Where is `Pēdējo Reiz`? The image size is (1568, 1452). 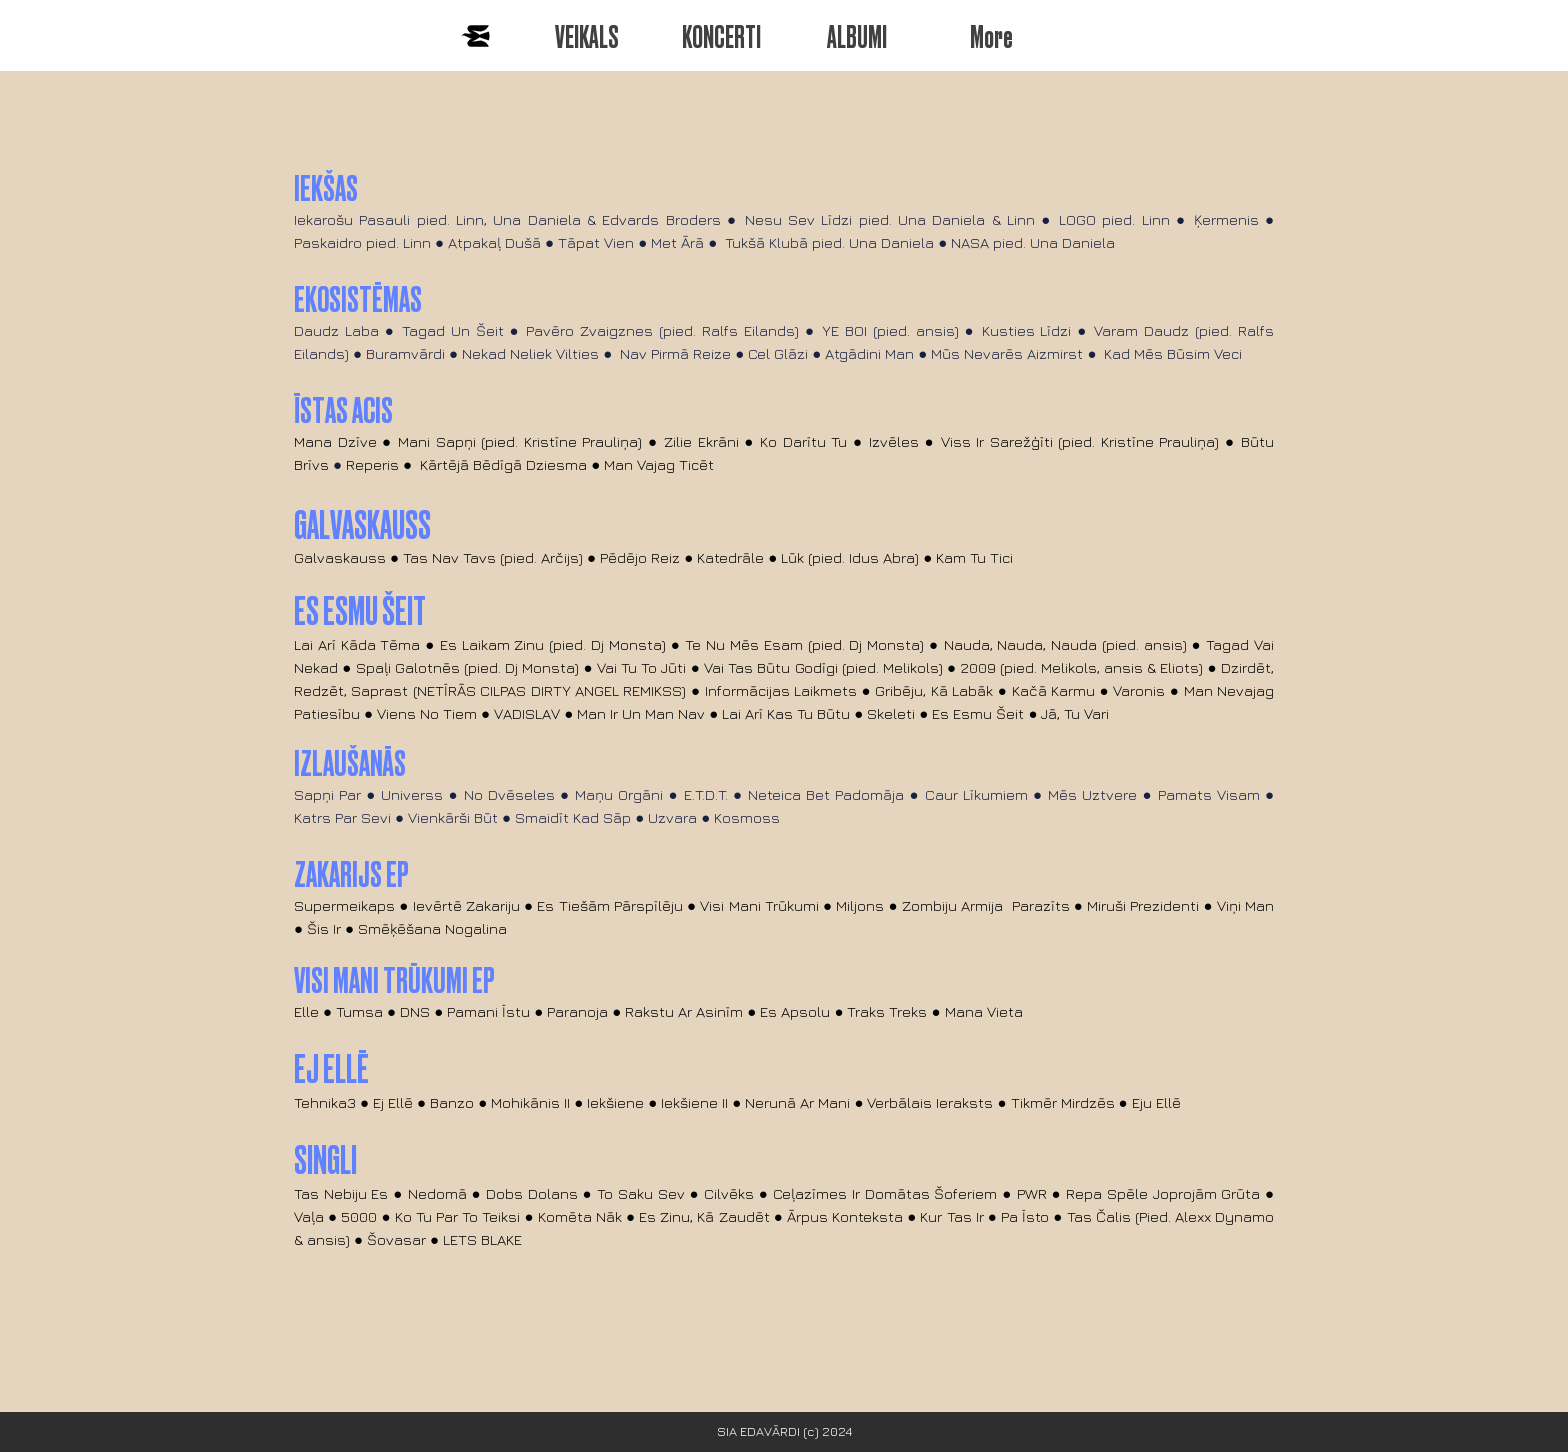
Pēdējo Reiz is located at coordinates (640, 557).